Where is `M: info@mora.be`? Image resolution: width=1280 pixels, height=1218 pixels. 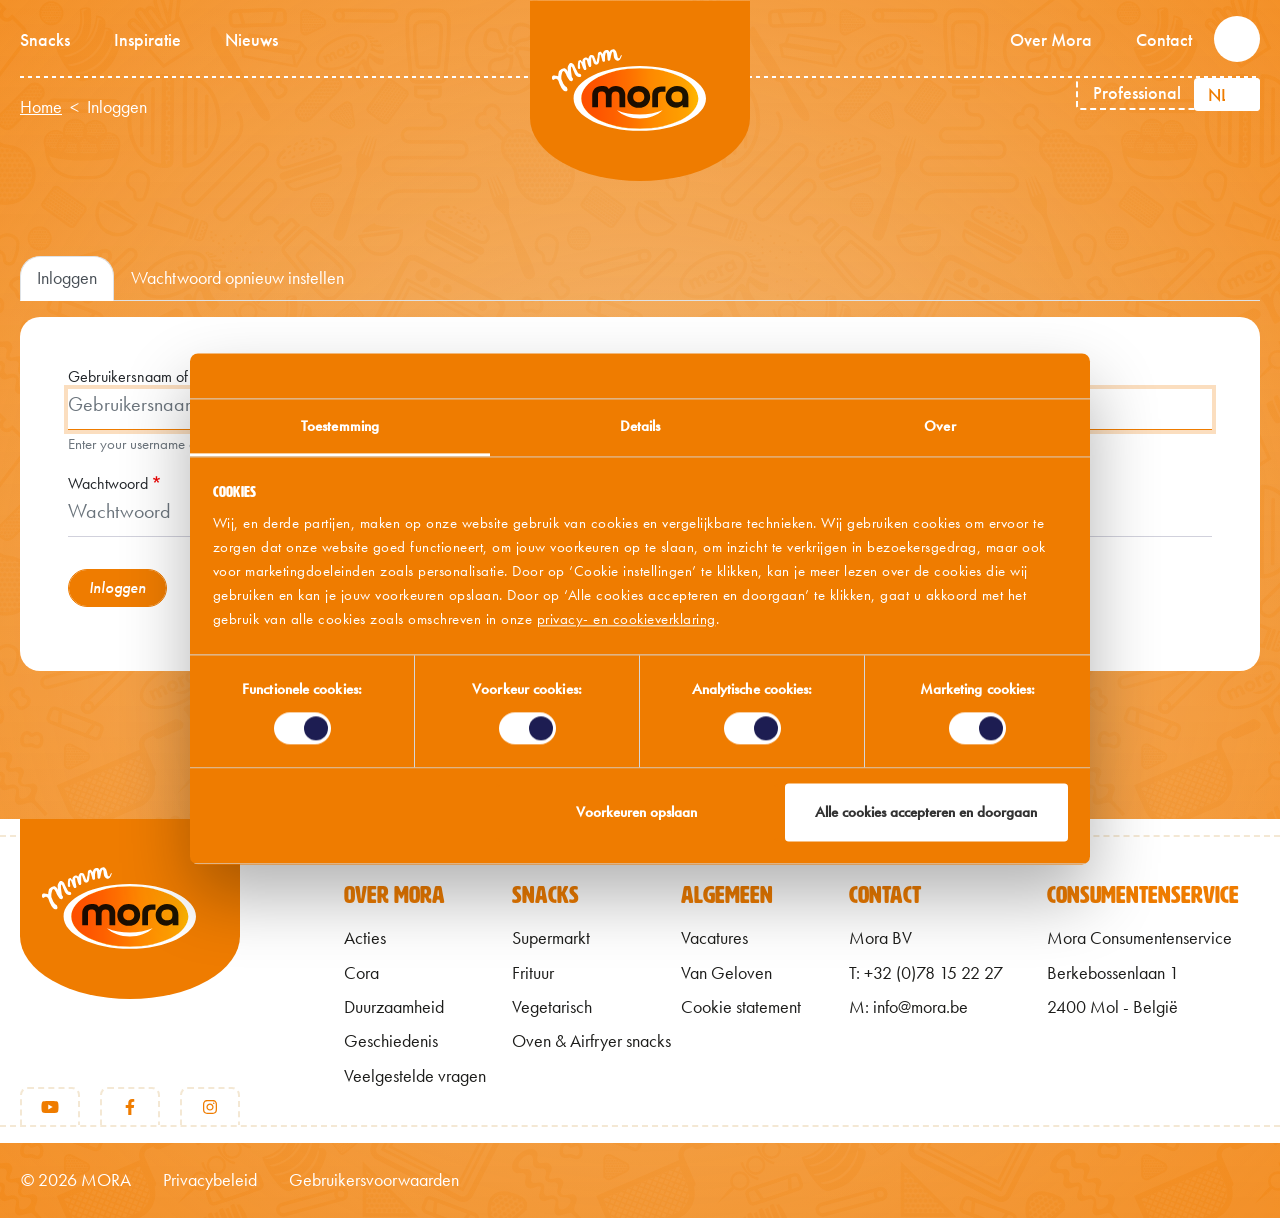
M: info@mora.be is located at coordinates (908, 1007).